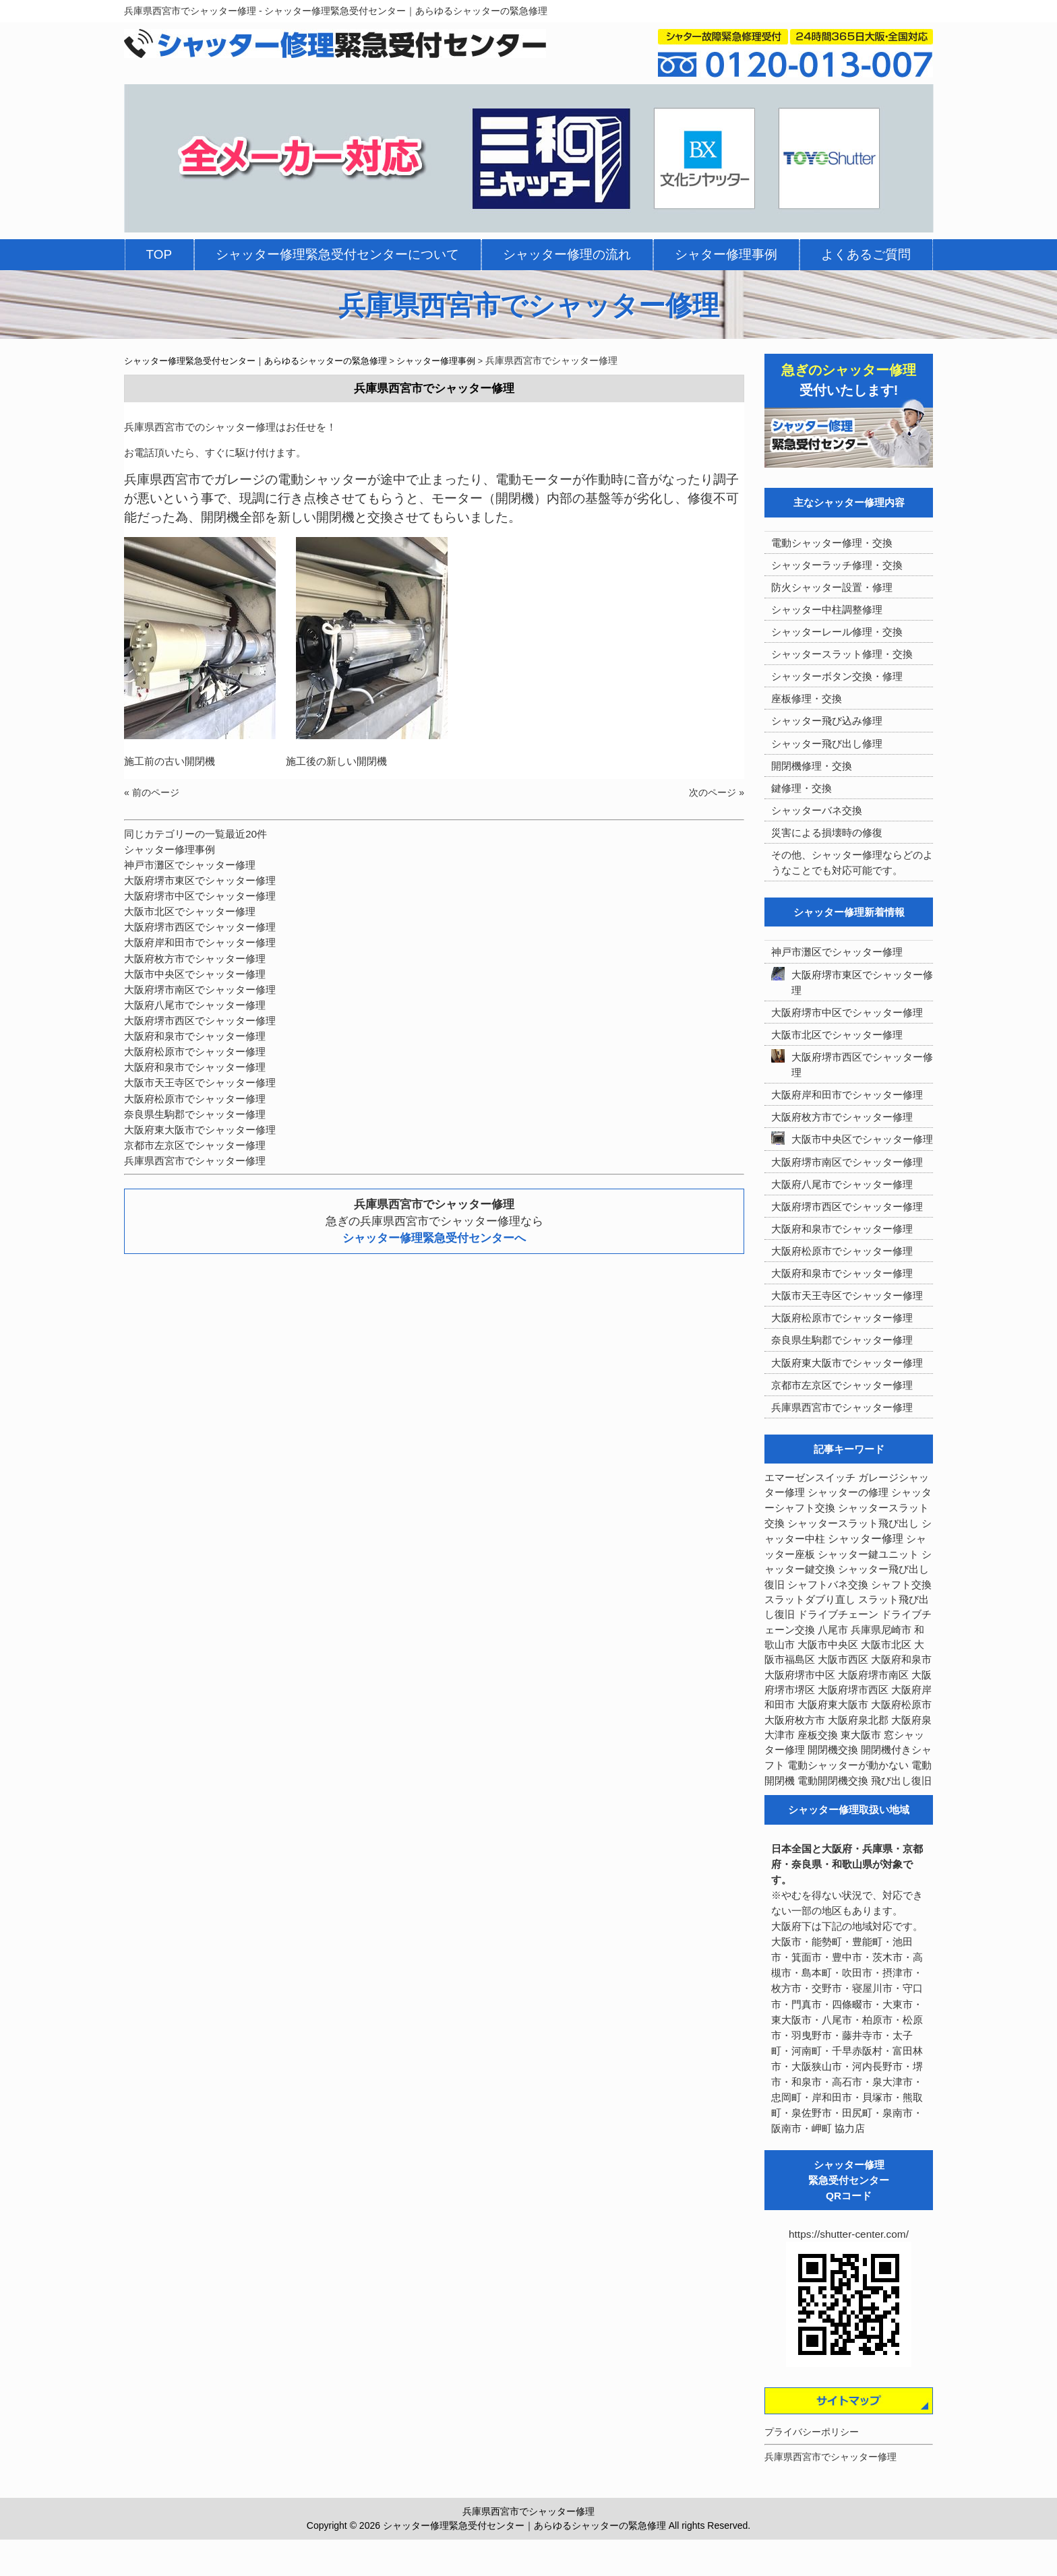 The height and width of the screenshot is (2576, 1057). I want to click on 神戸市灘区でシャッター修理, so click(189, 865).